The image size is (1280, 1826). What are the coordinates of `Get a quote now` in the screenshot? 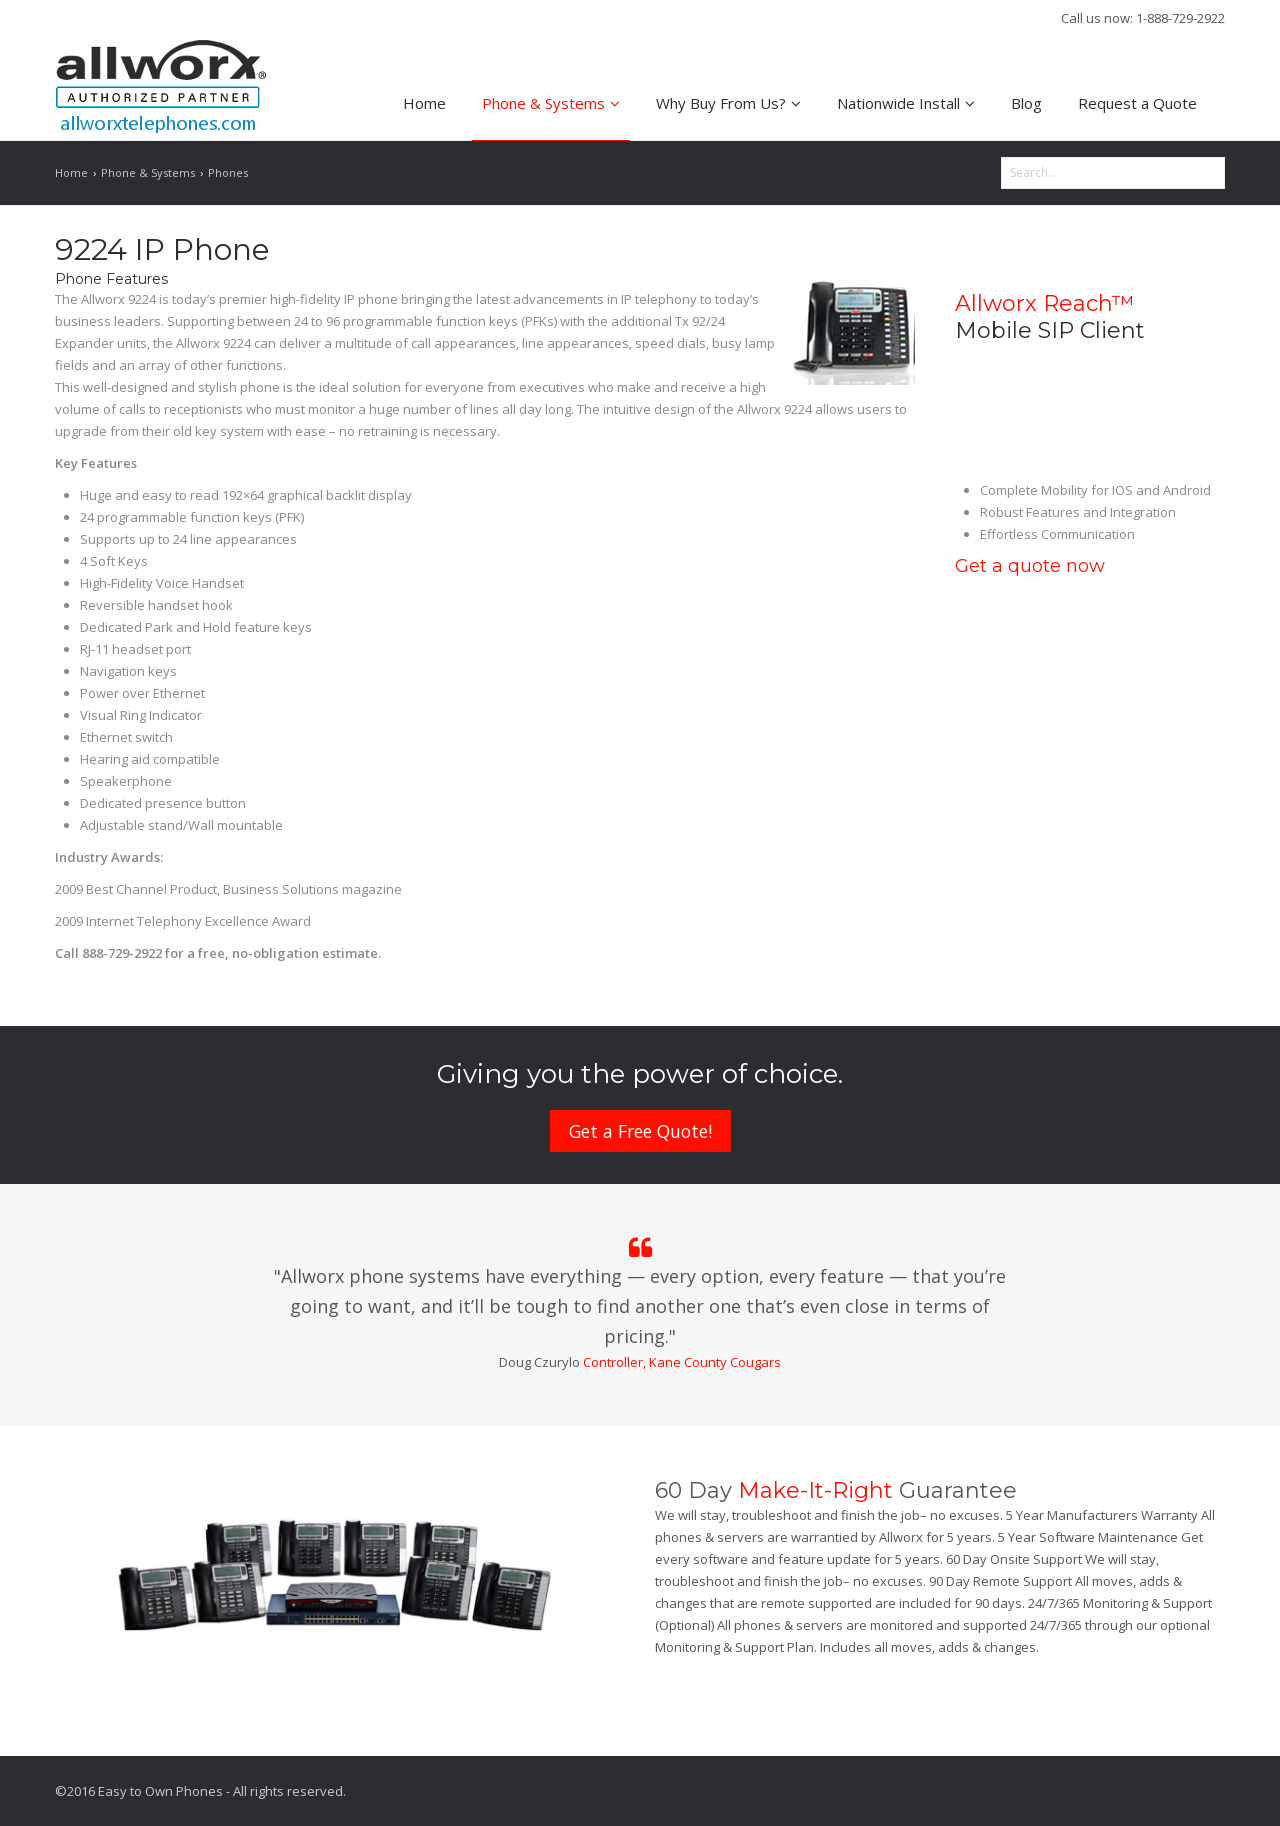 It's located at (1030, 566).